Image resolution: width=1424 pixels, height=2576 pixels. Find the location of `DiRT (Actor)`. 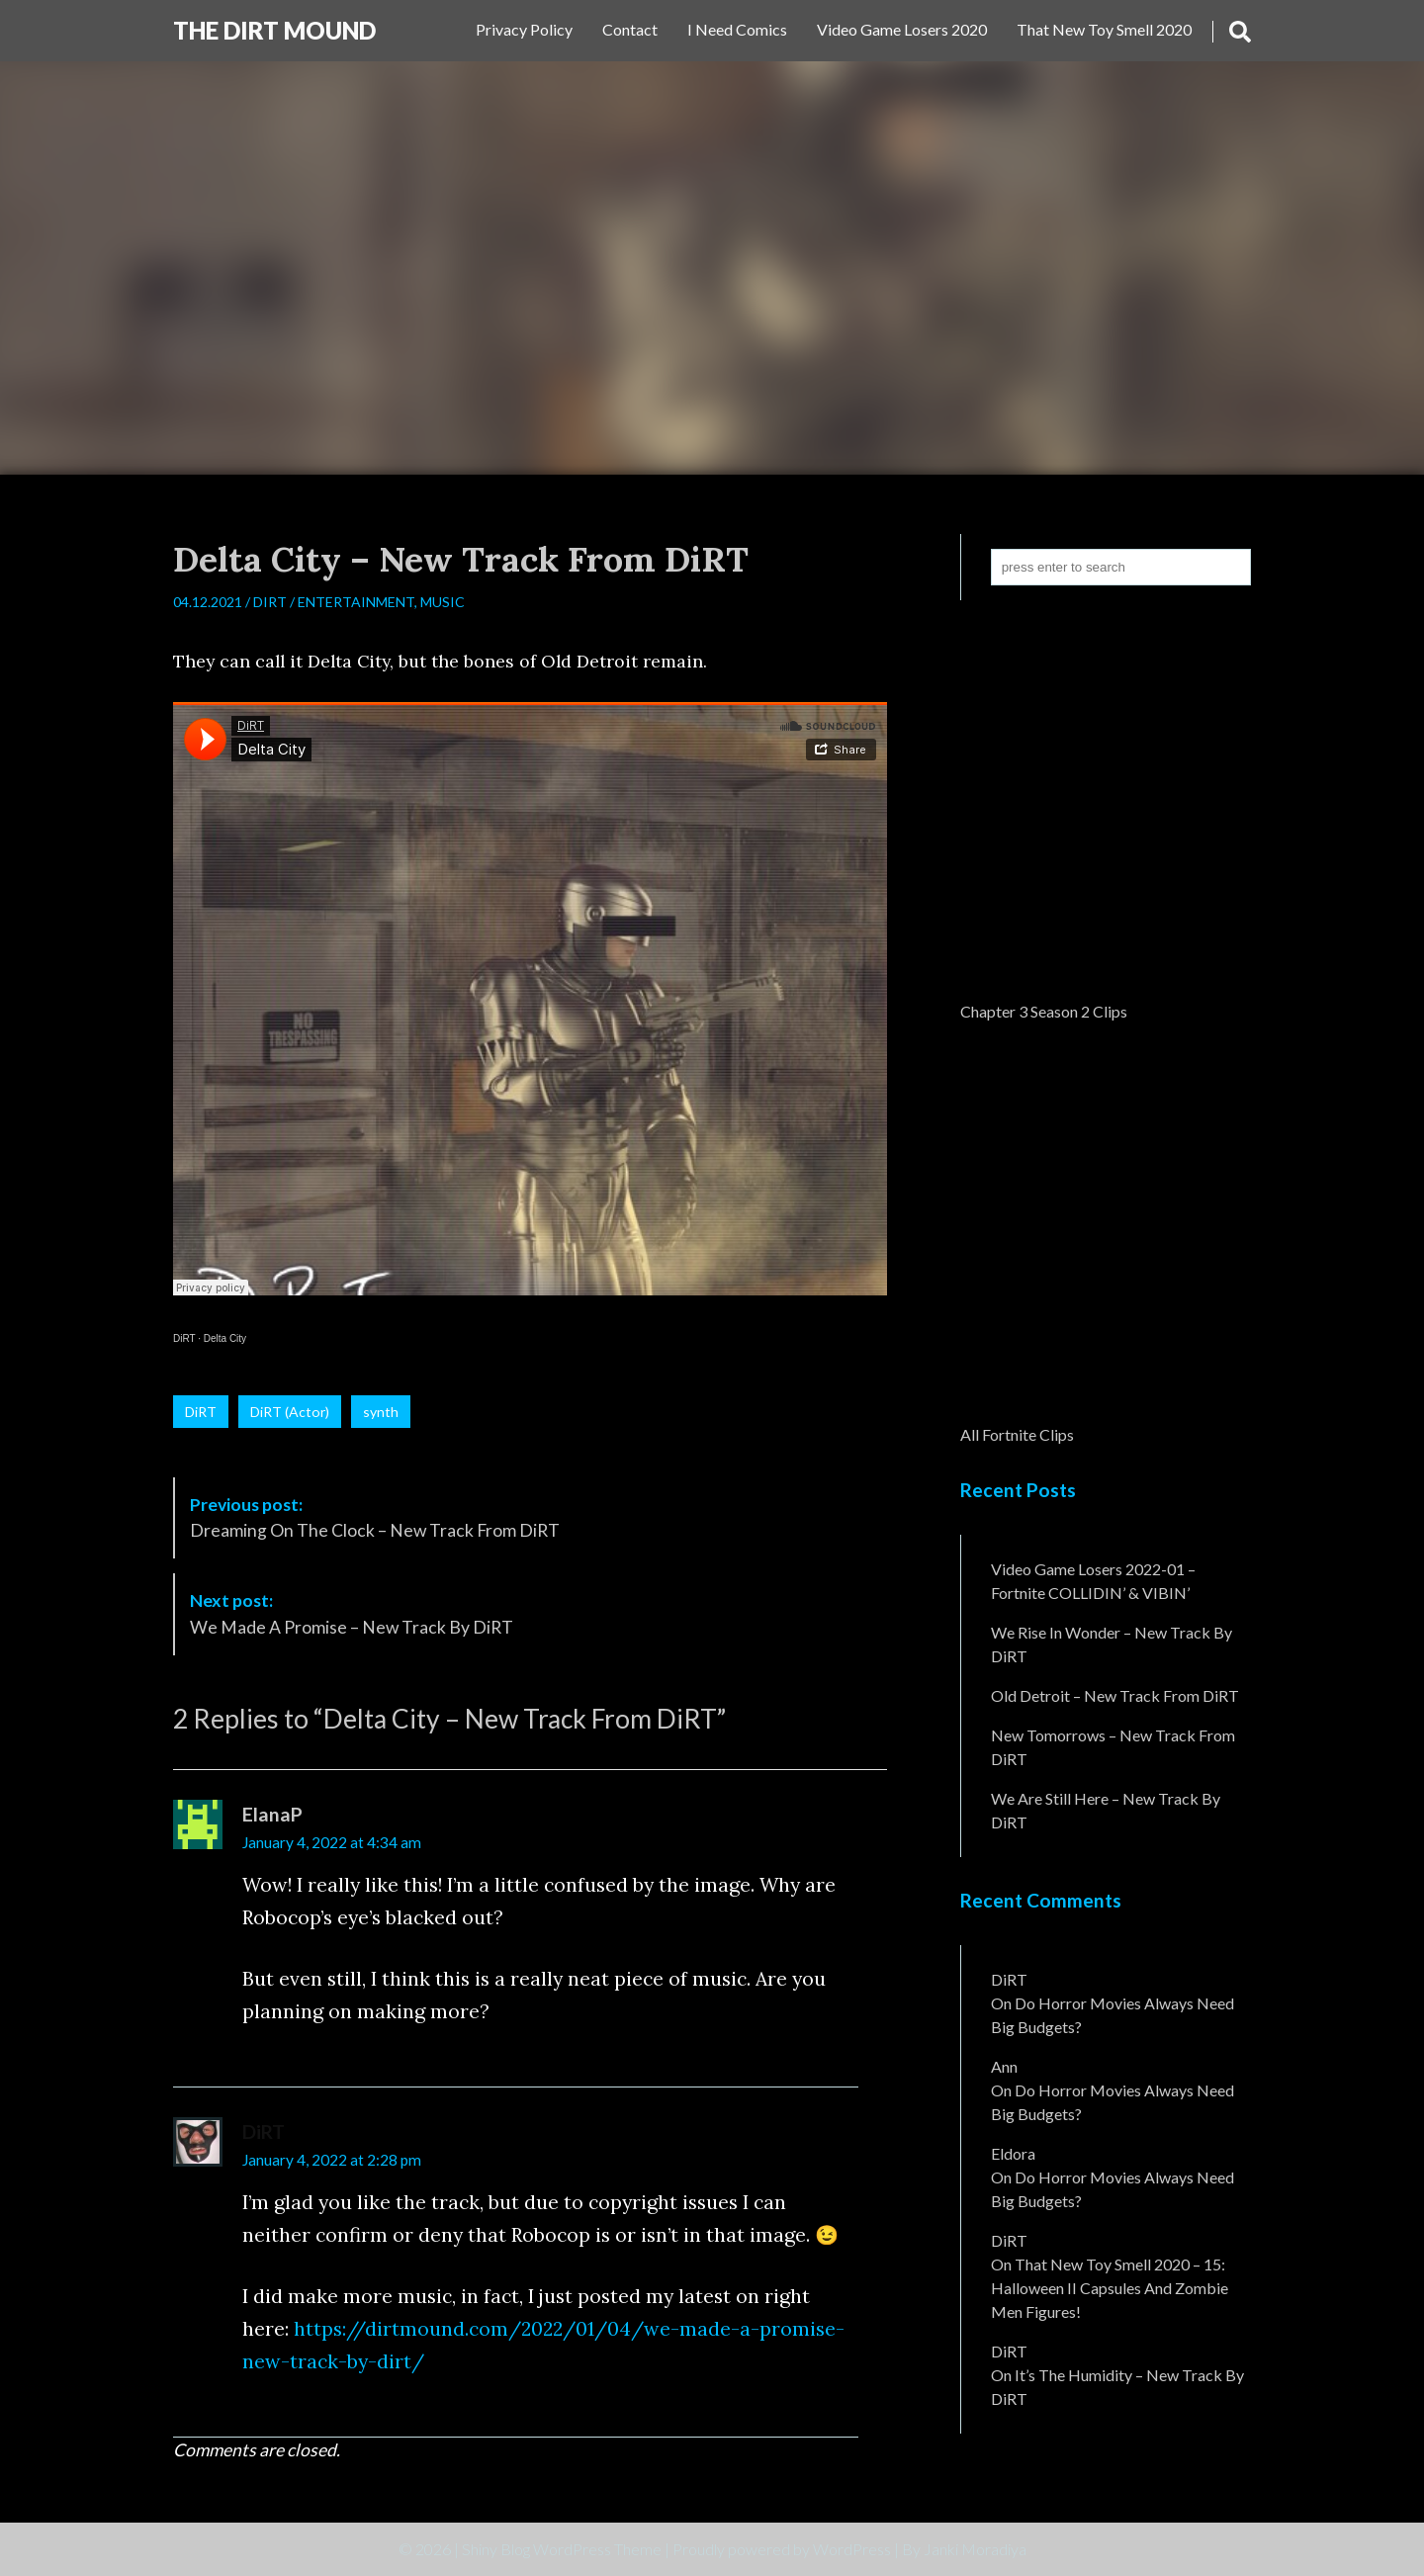

DiRT (Actor) is located at coordinates (289, 1411).